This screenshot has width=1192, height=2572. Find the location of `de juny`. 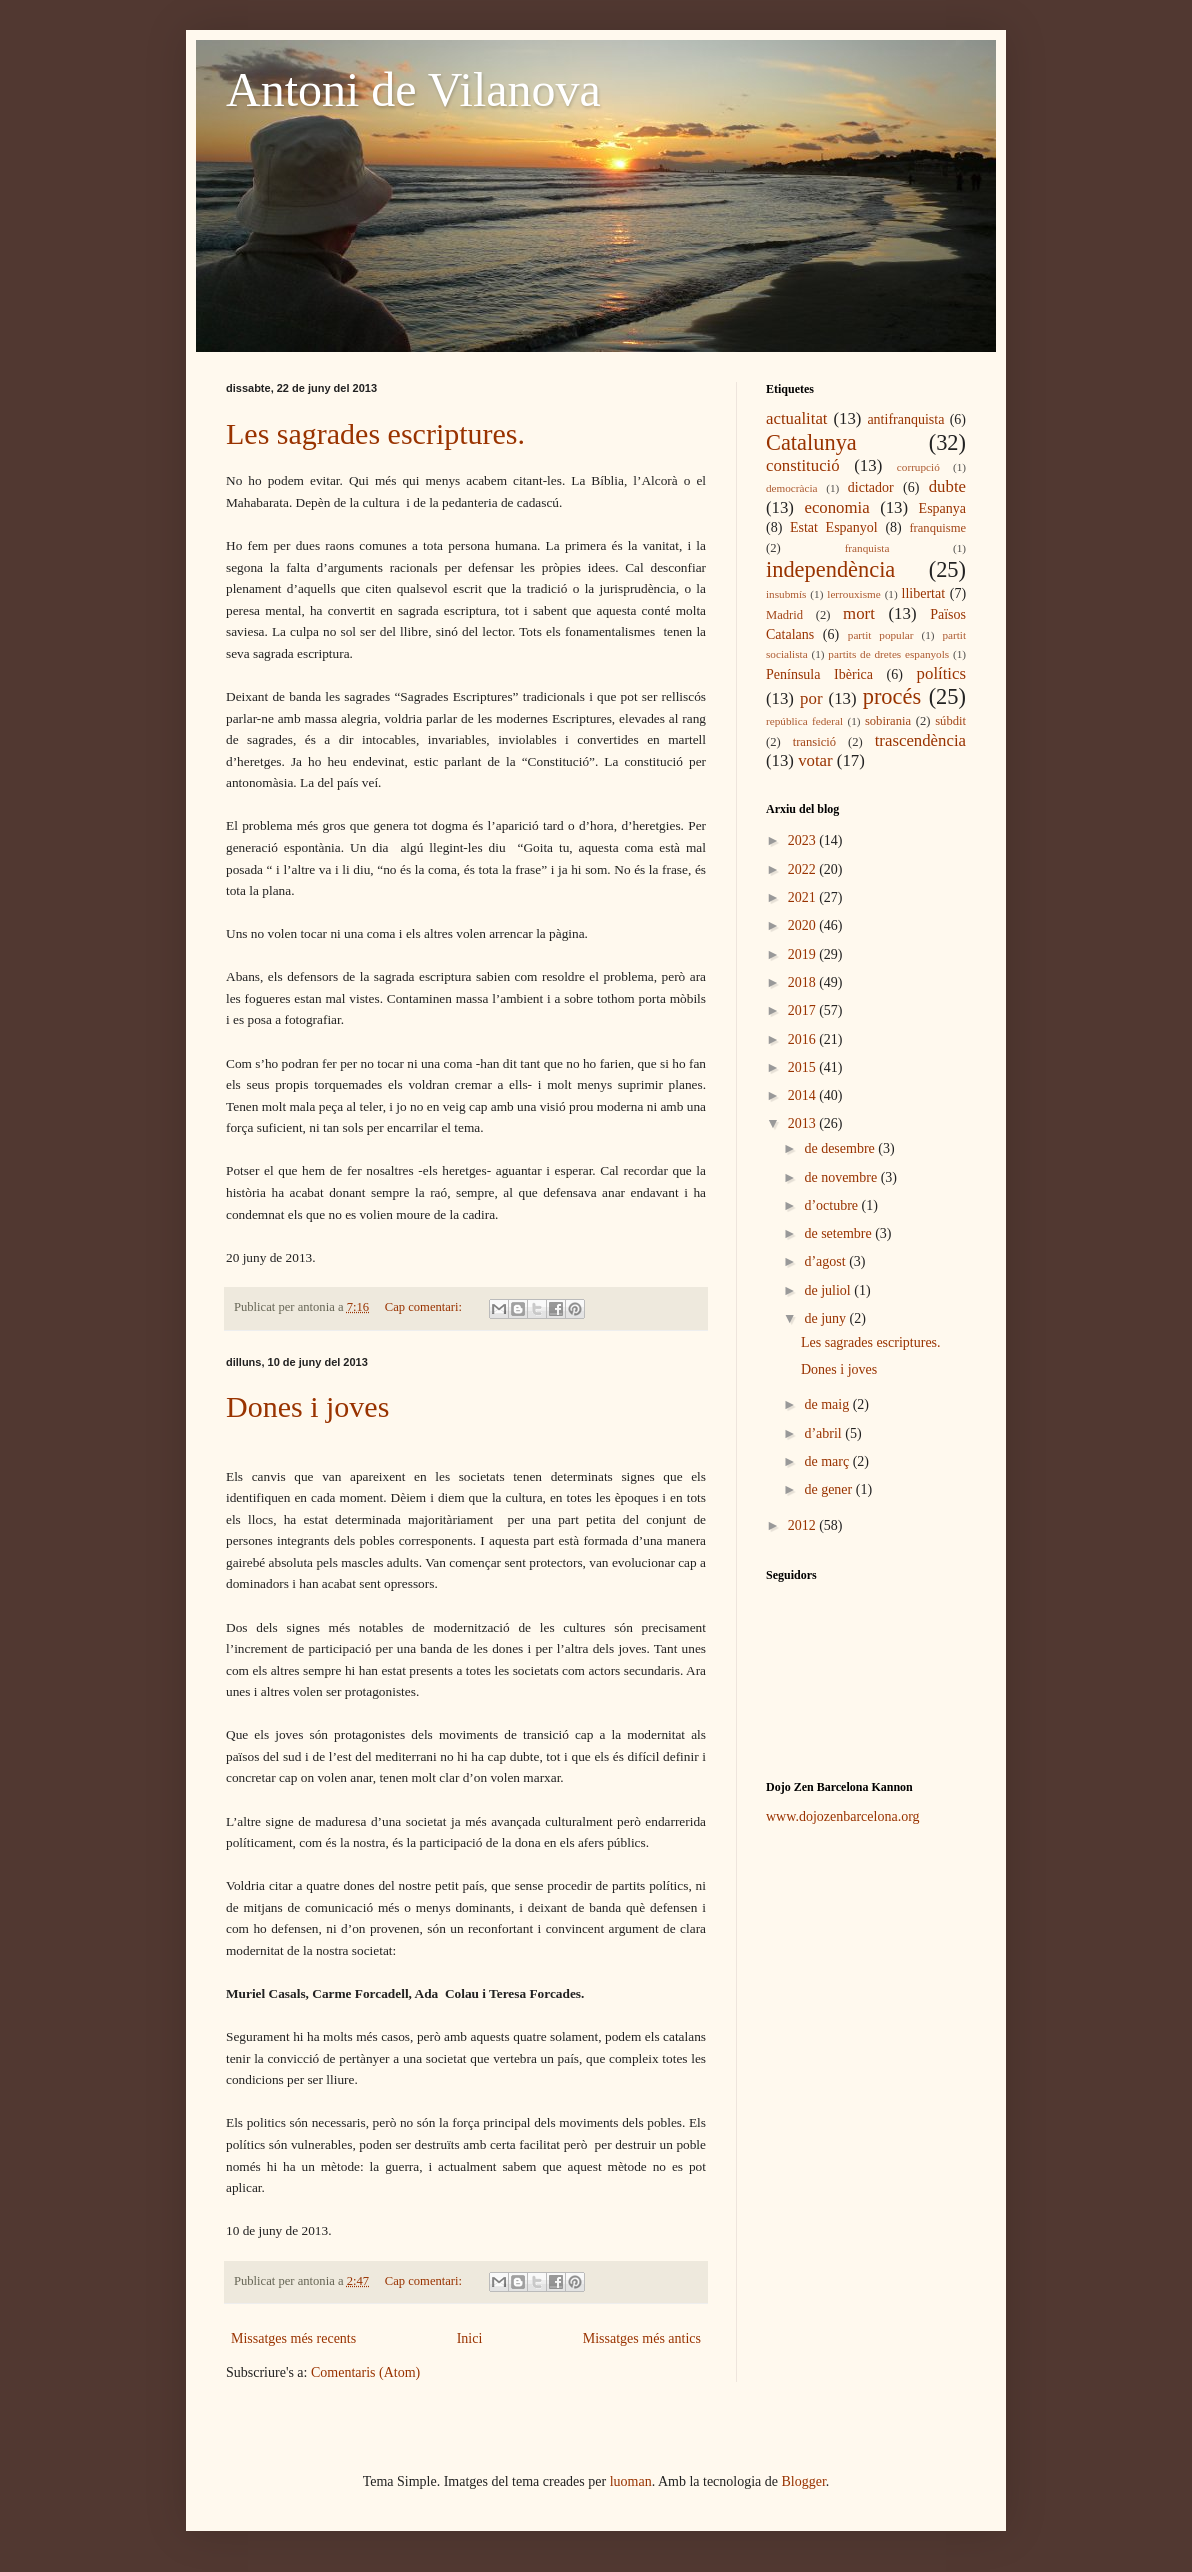

de juny is located at coordinates (826, 1318).